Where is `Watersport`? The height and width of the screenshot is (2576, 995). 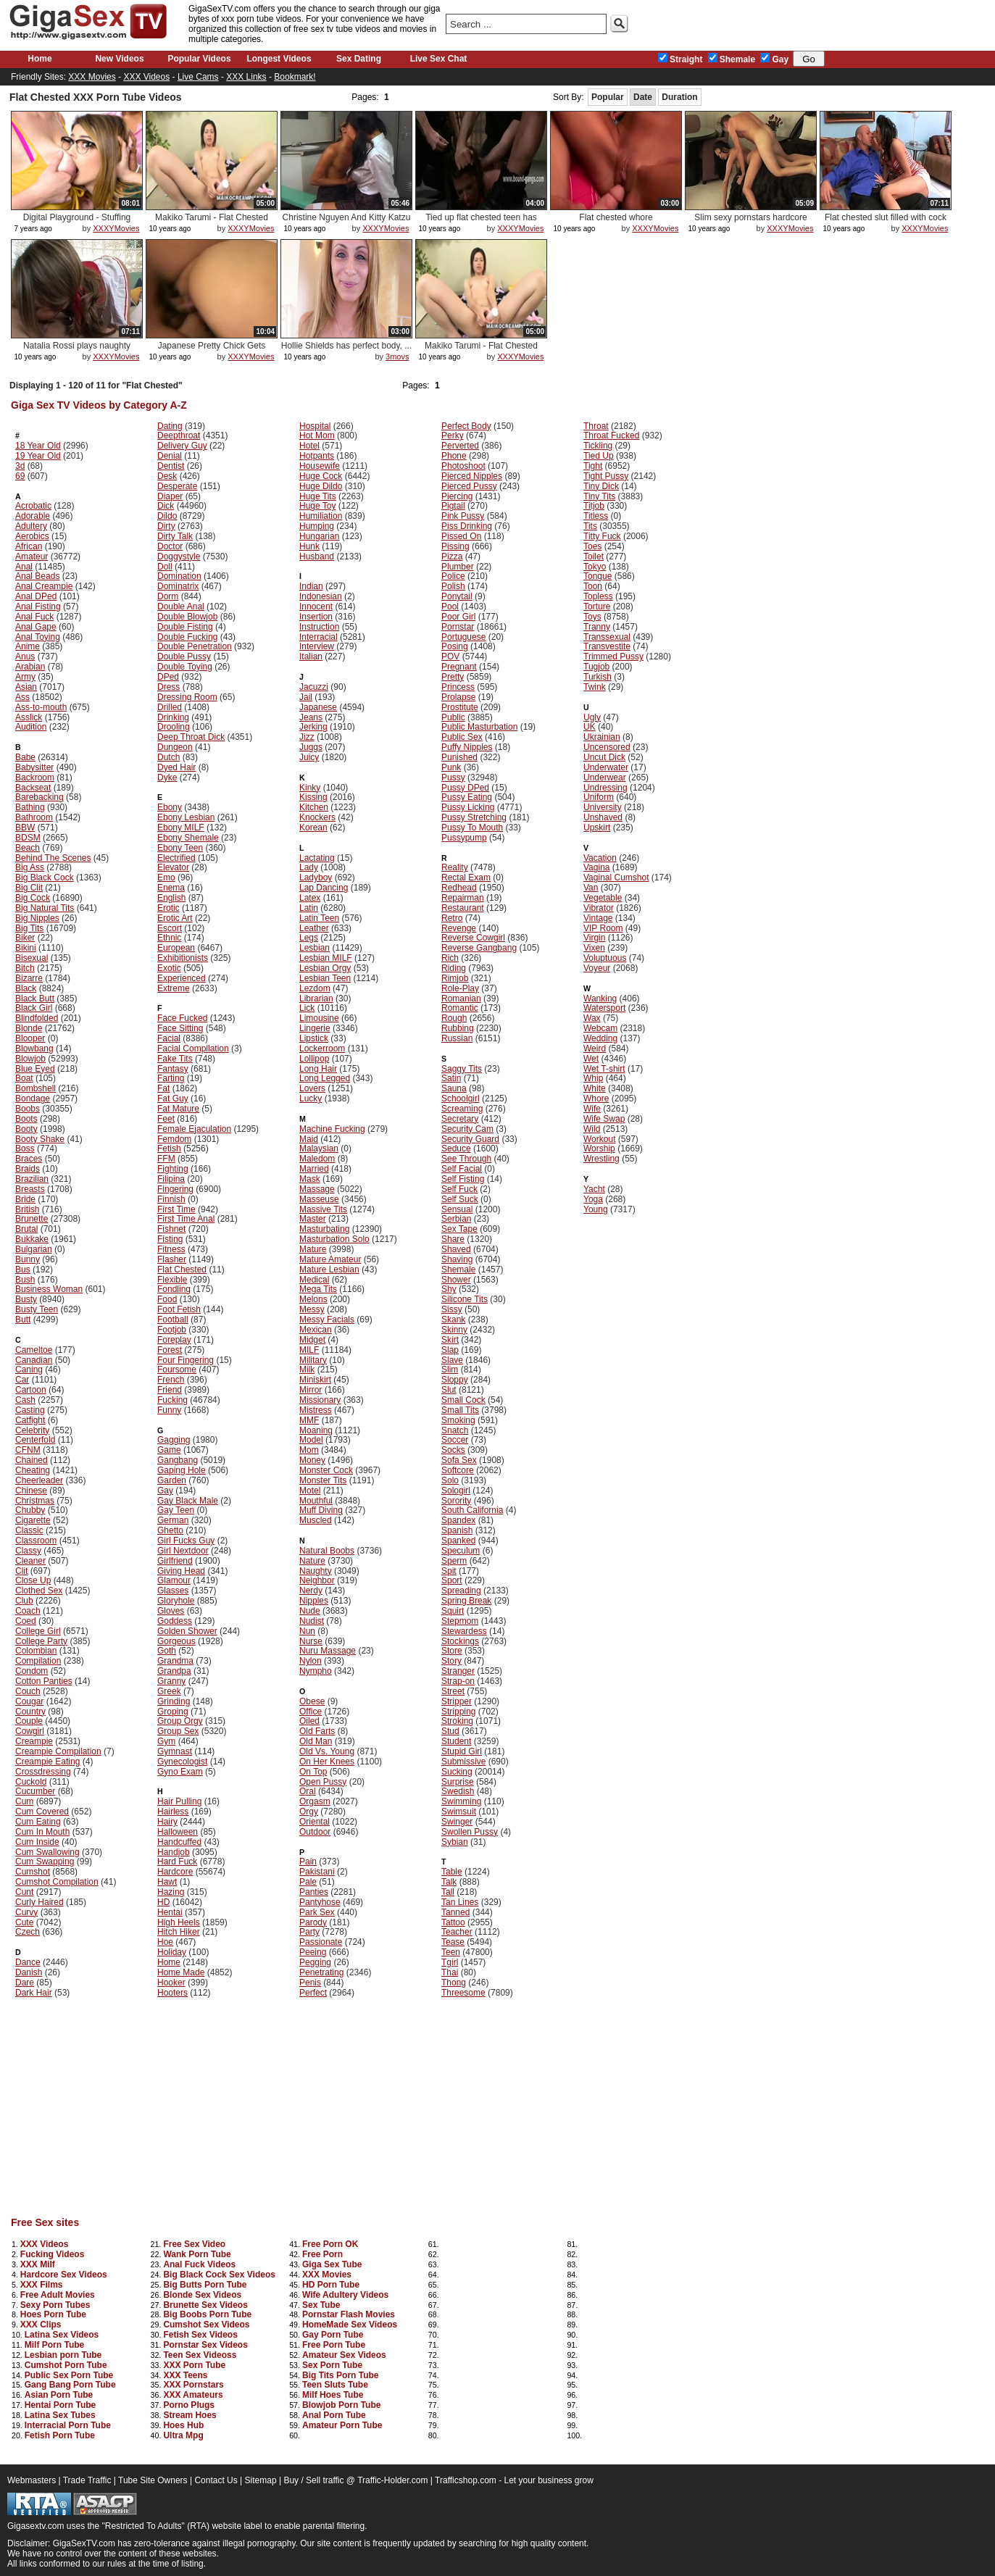
Watersport is located at coordinates (604, 1008).